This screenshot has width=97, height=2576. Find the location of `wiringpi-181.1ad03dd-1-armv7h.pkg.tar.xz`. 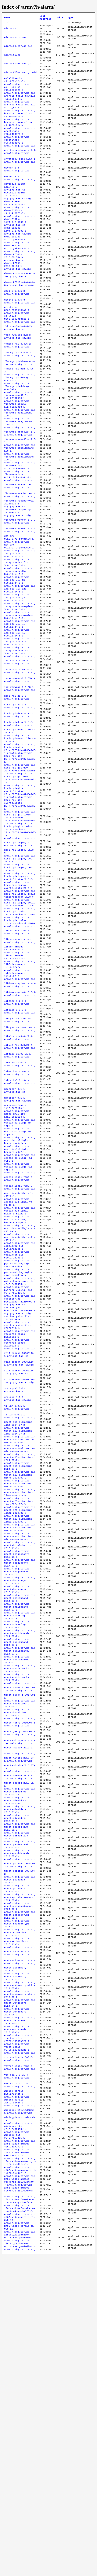

wiringpi-181.1ad03dd-1-armv7h.pkg.tar.xz is located at coordinates (19, 2411).